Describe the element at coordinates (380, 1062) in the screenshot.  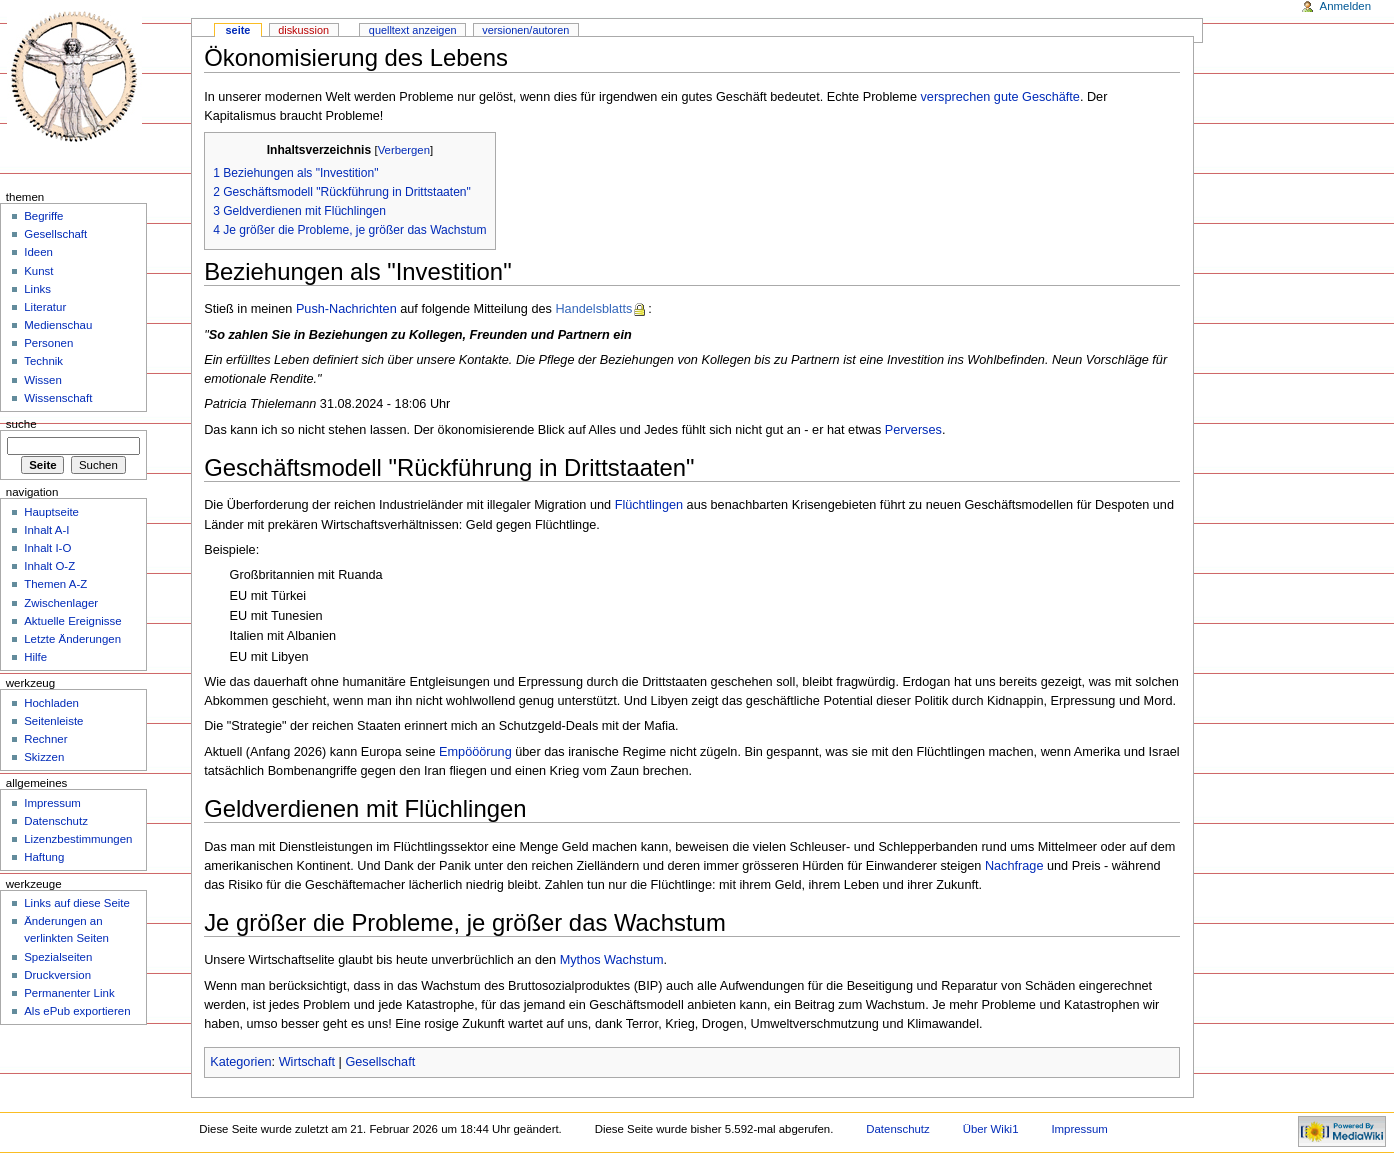
I see `Gesellschaft` at that location.